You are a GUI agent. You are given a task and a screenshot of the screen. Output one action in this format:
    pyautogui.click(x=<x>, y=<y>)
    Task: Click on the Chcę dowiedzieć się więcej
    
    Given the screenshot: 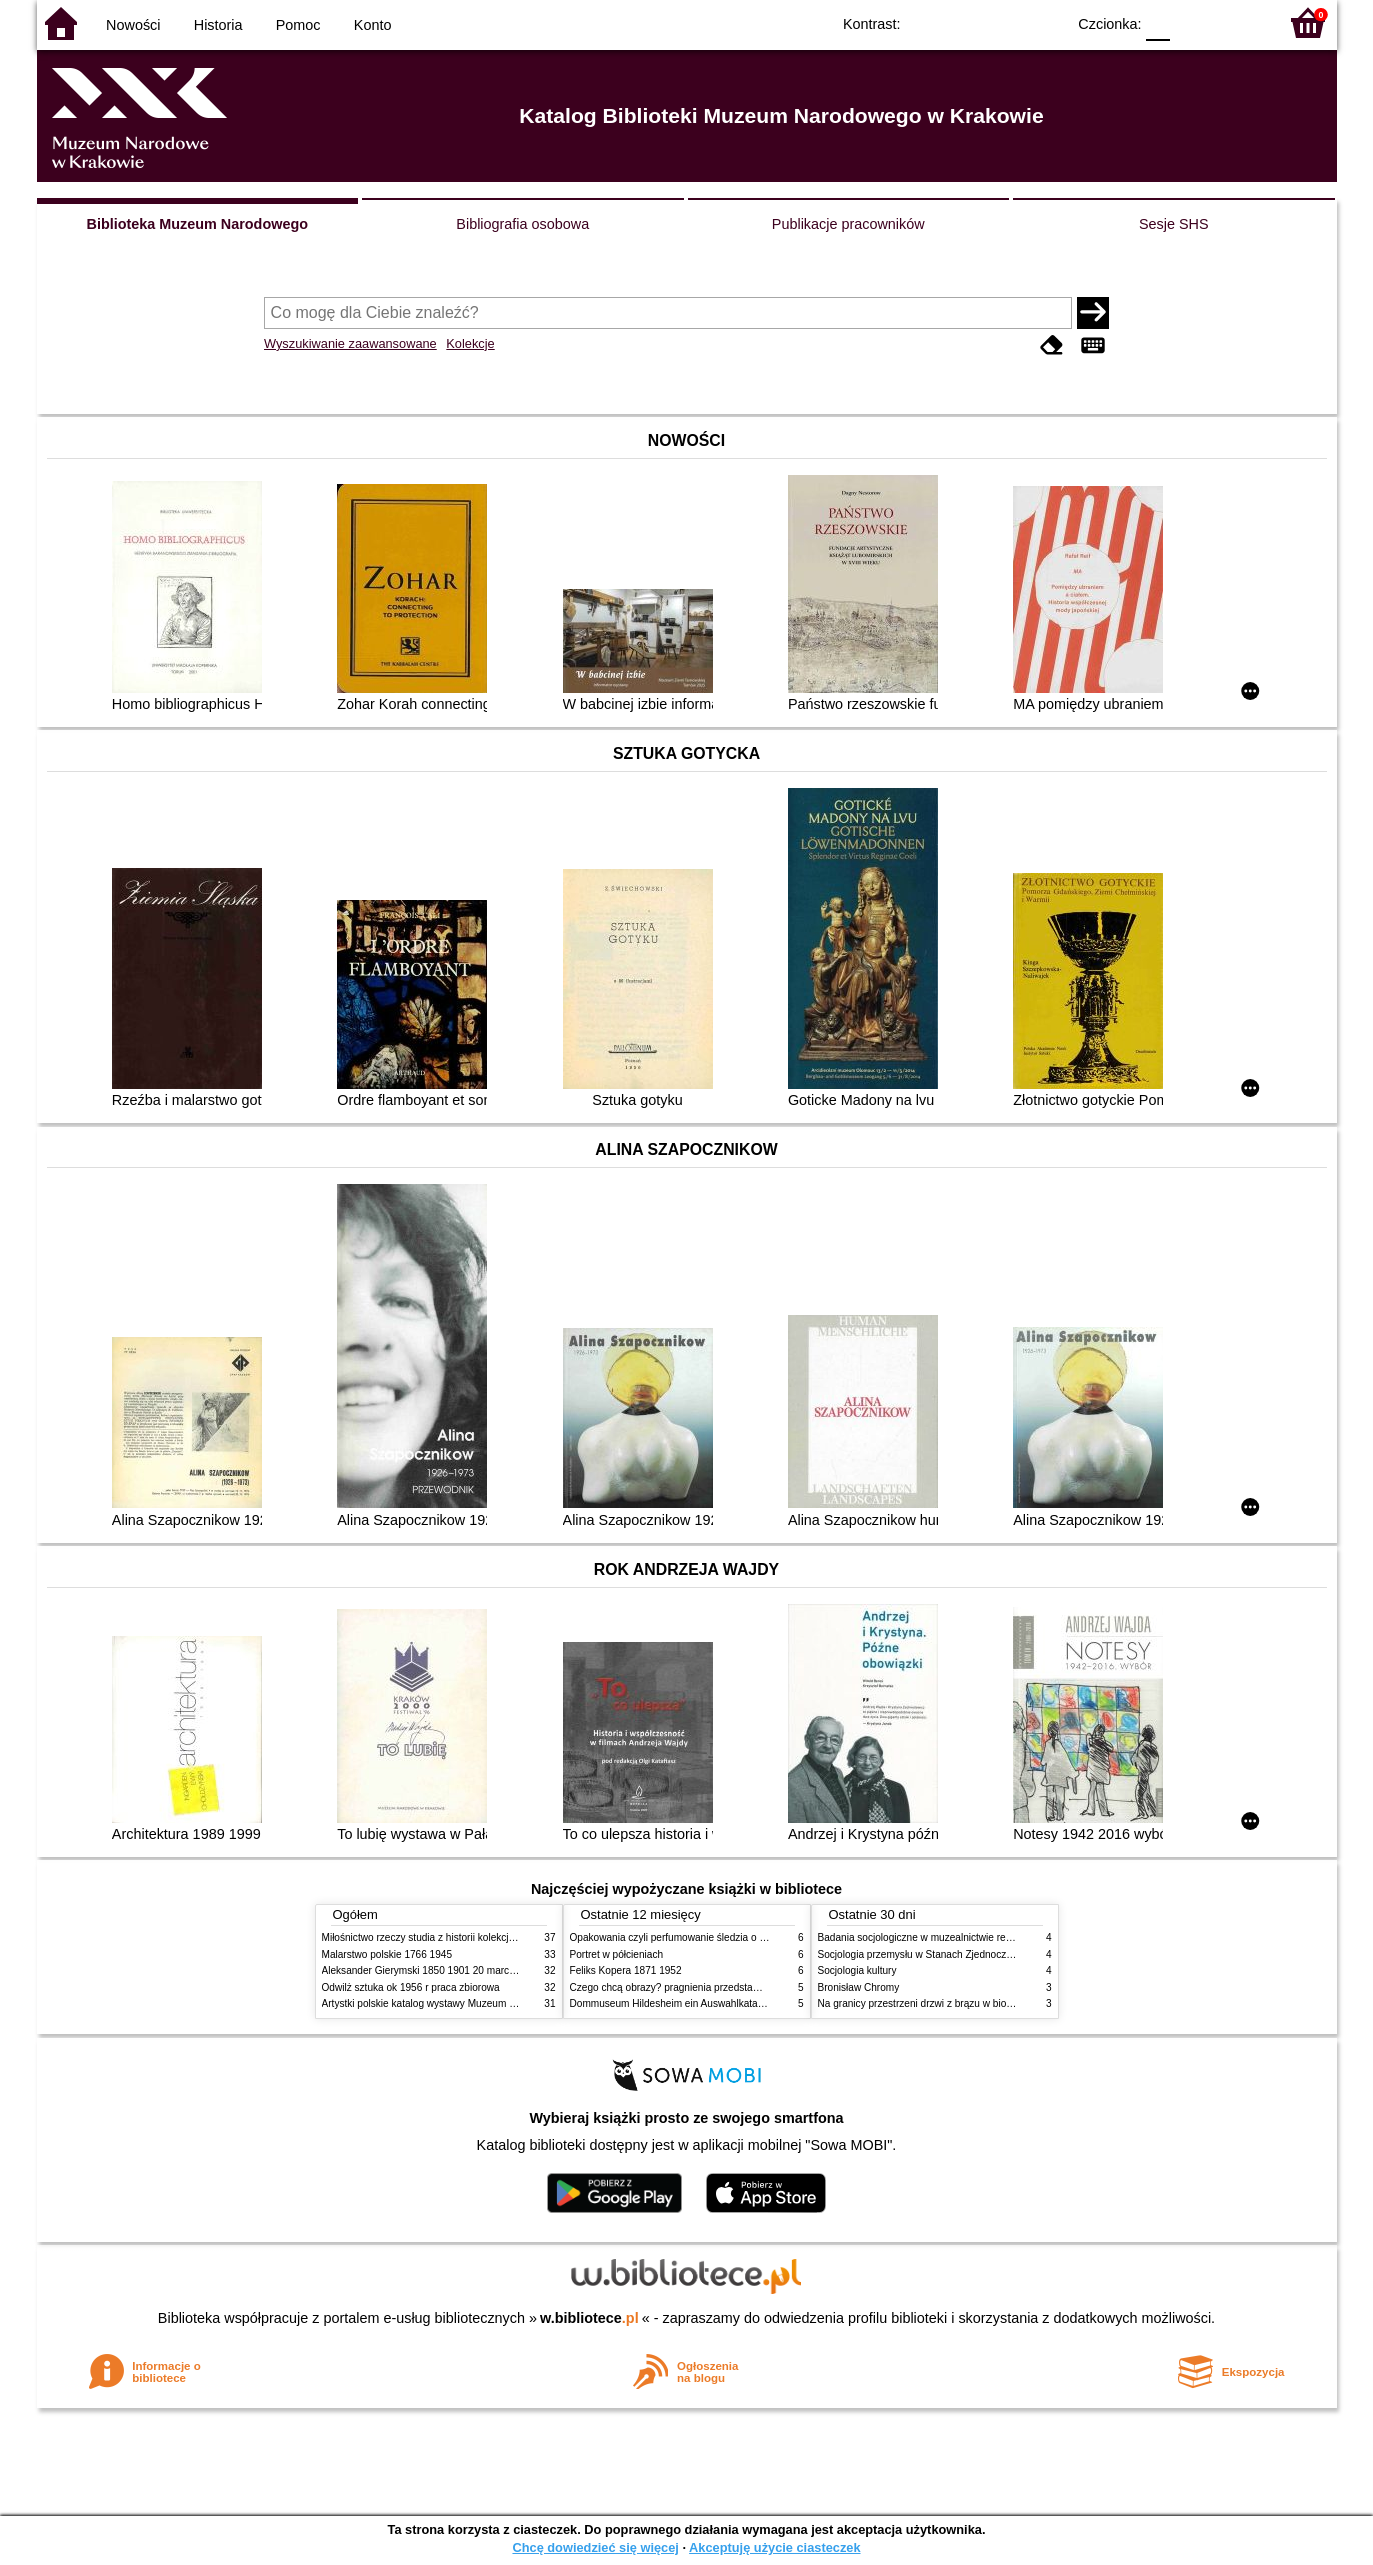 What is the action you would take?
    pyautogui.click(x=595, y=2547)
    